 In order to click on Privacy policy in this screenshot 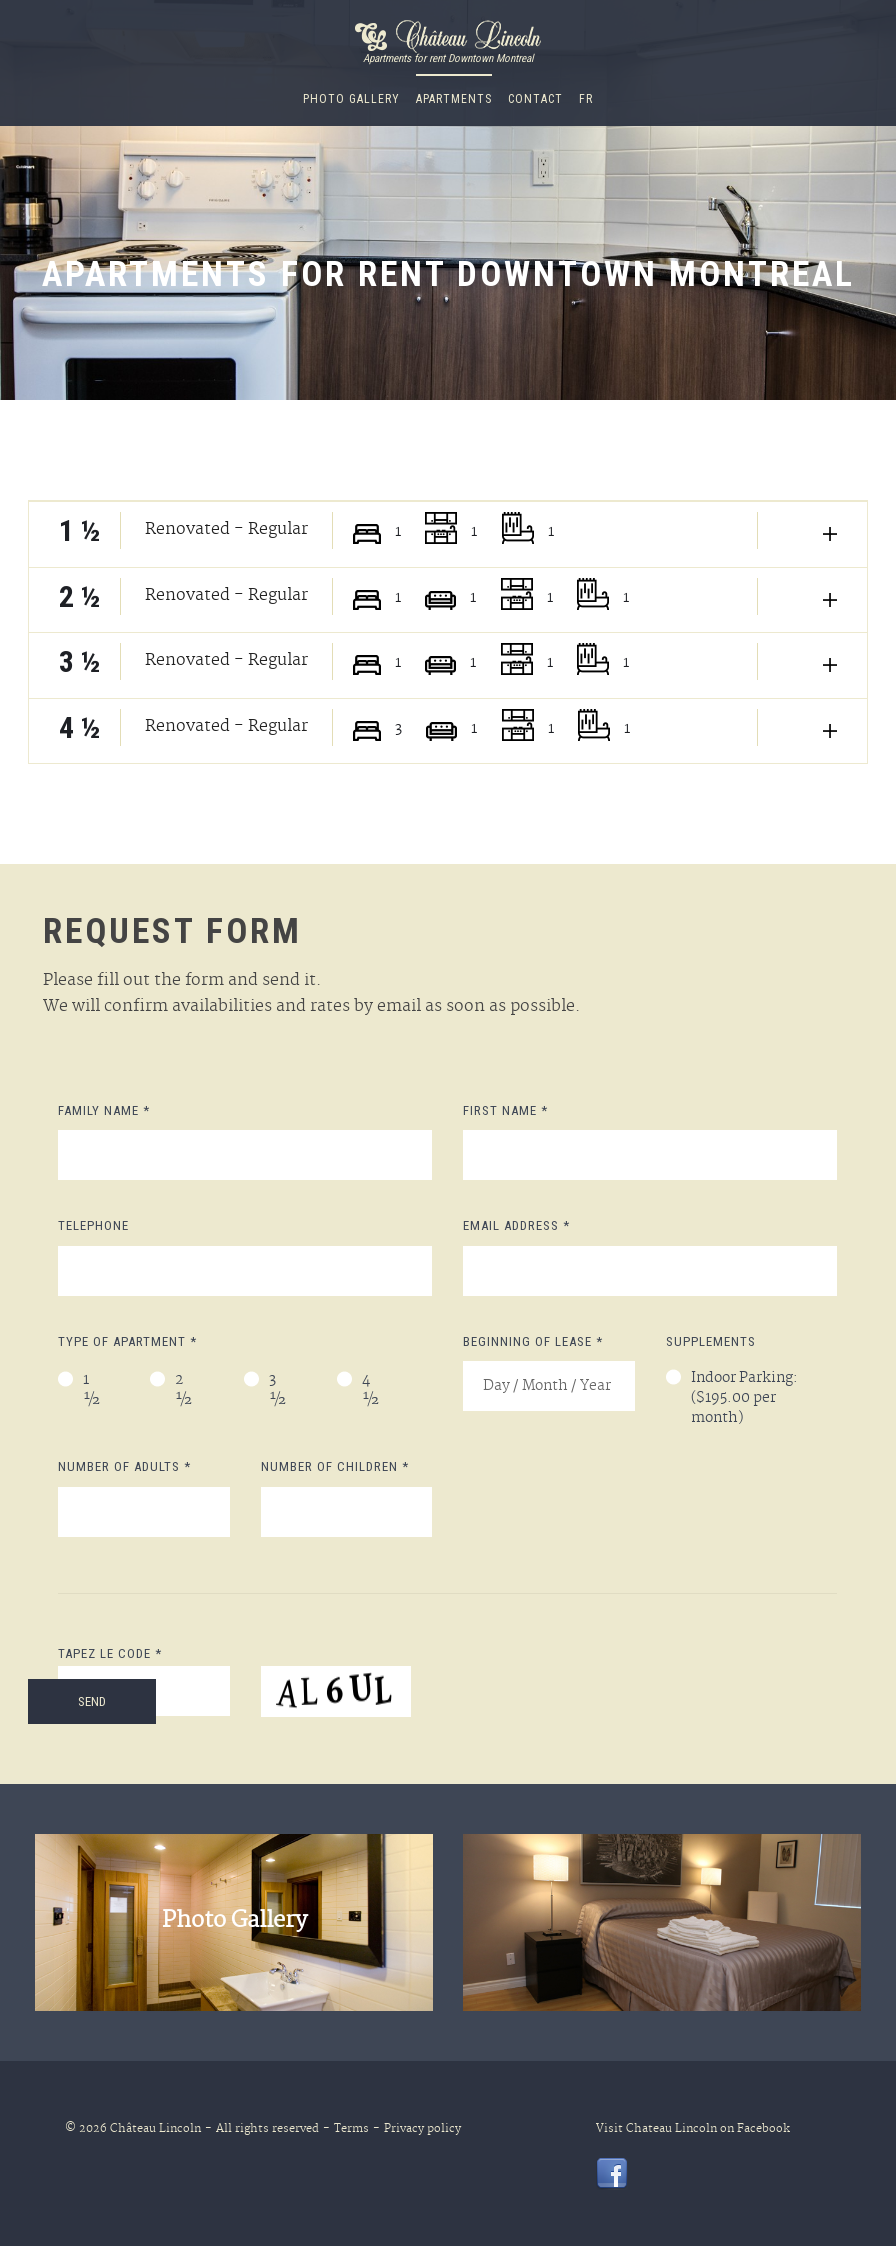, I will do `click(417, 2129)`.